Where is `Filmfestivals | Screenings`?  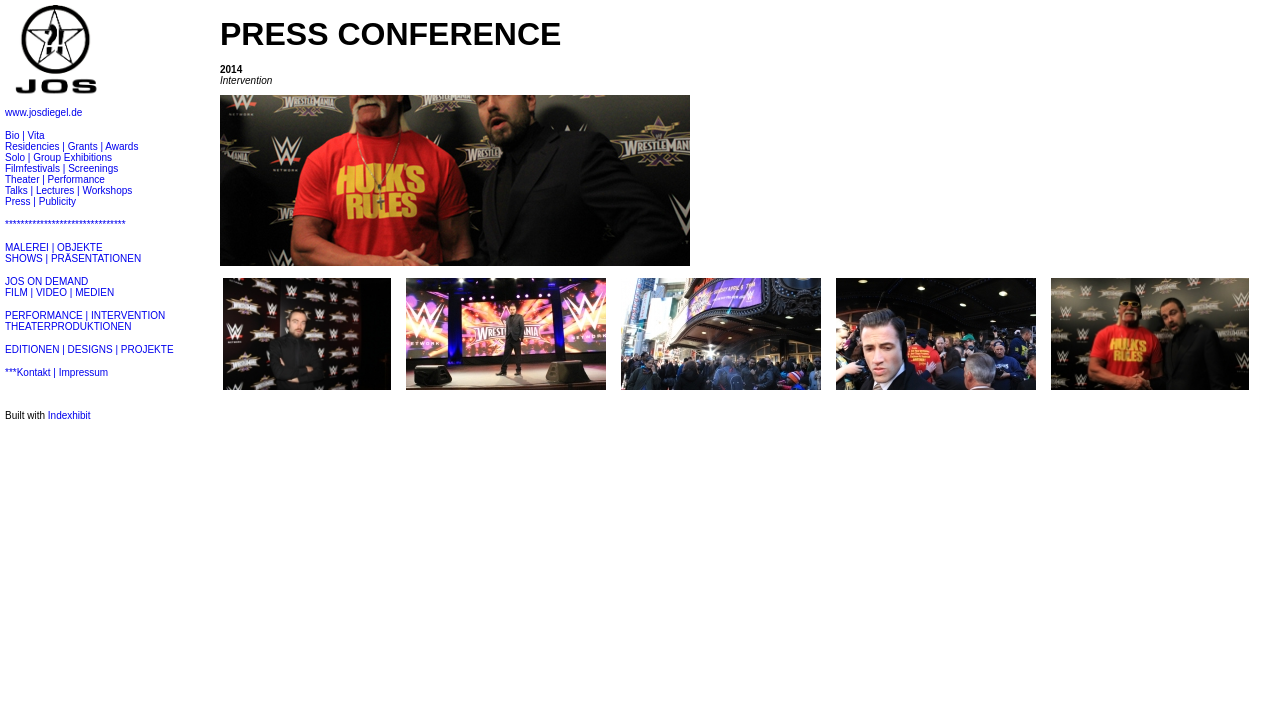 Filmfestivals | Screenings is located at coordinates (61, 168).